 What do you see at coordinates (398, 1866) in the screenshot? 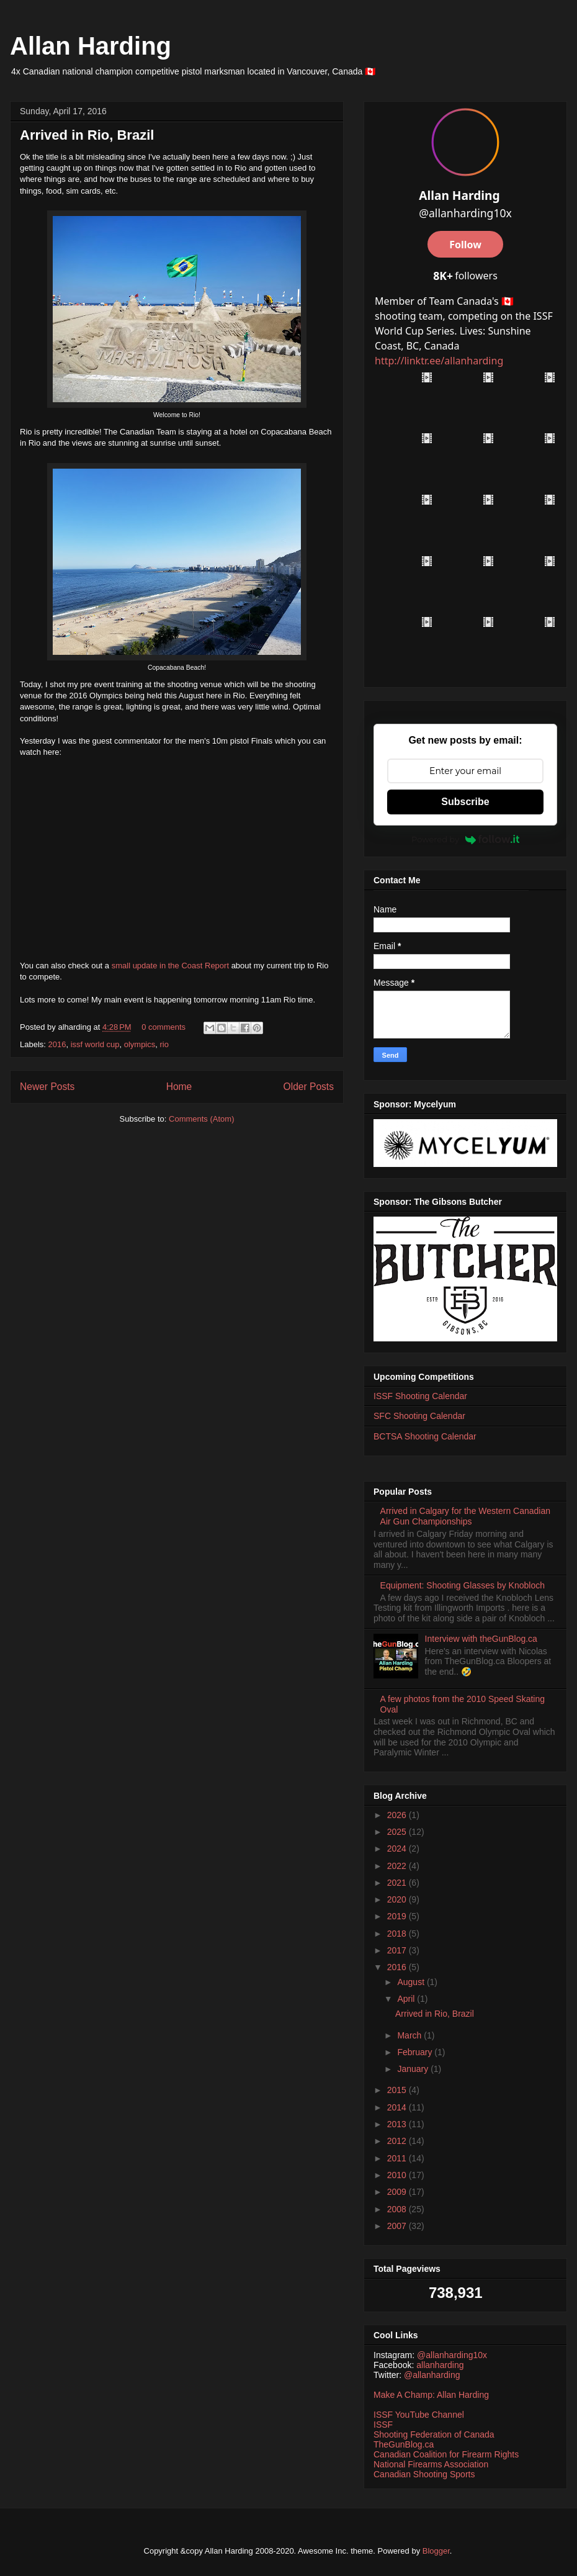
I see `2022` at bounding box center [398, 1866].